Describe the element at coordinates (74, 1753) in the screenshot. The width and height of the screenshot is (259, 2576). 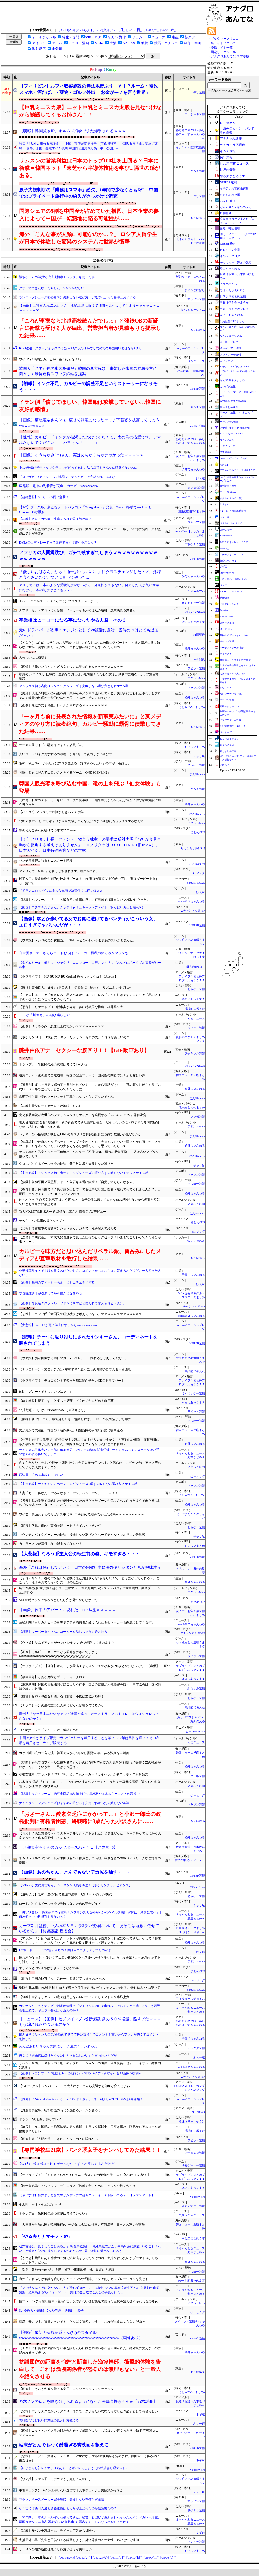
I see `カップ麺の底の一言で涙…韓国で広がる“癒やし需要”の裏にある深刻な生活苦` at that location.